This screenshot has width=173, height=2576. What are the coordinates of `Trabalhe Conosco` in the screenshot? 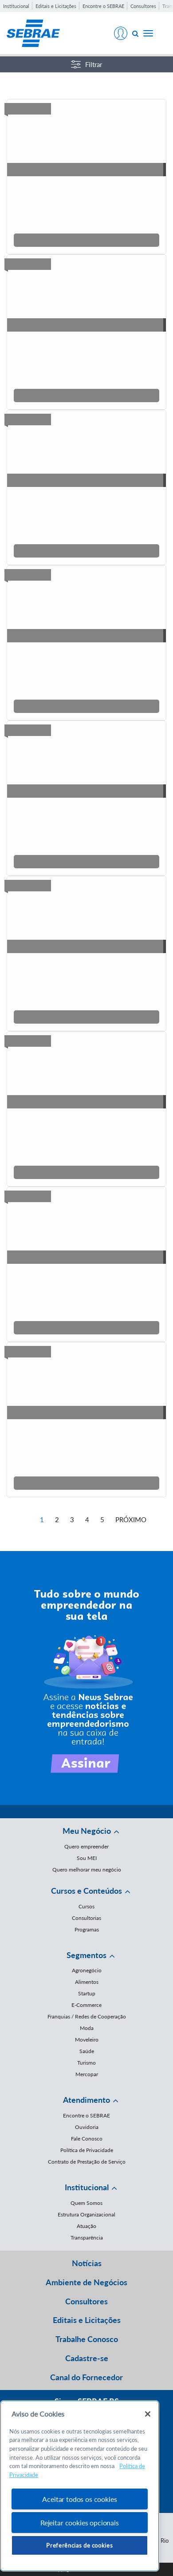 It's located at (86, 2339).